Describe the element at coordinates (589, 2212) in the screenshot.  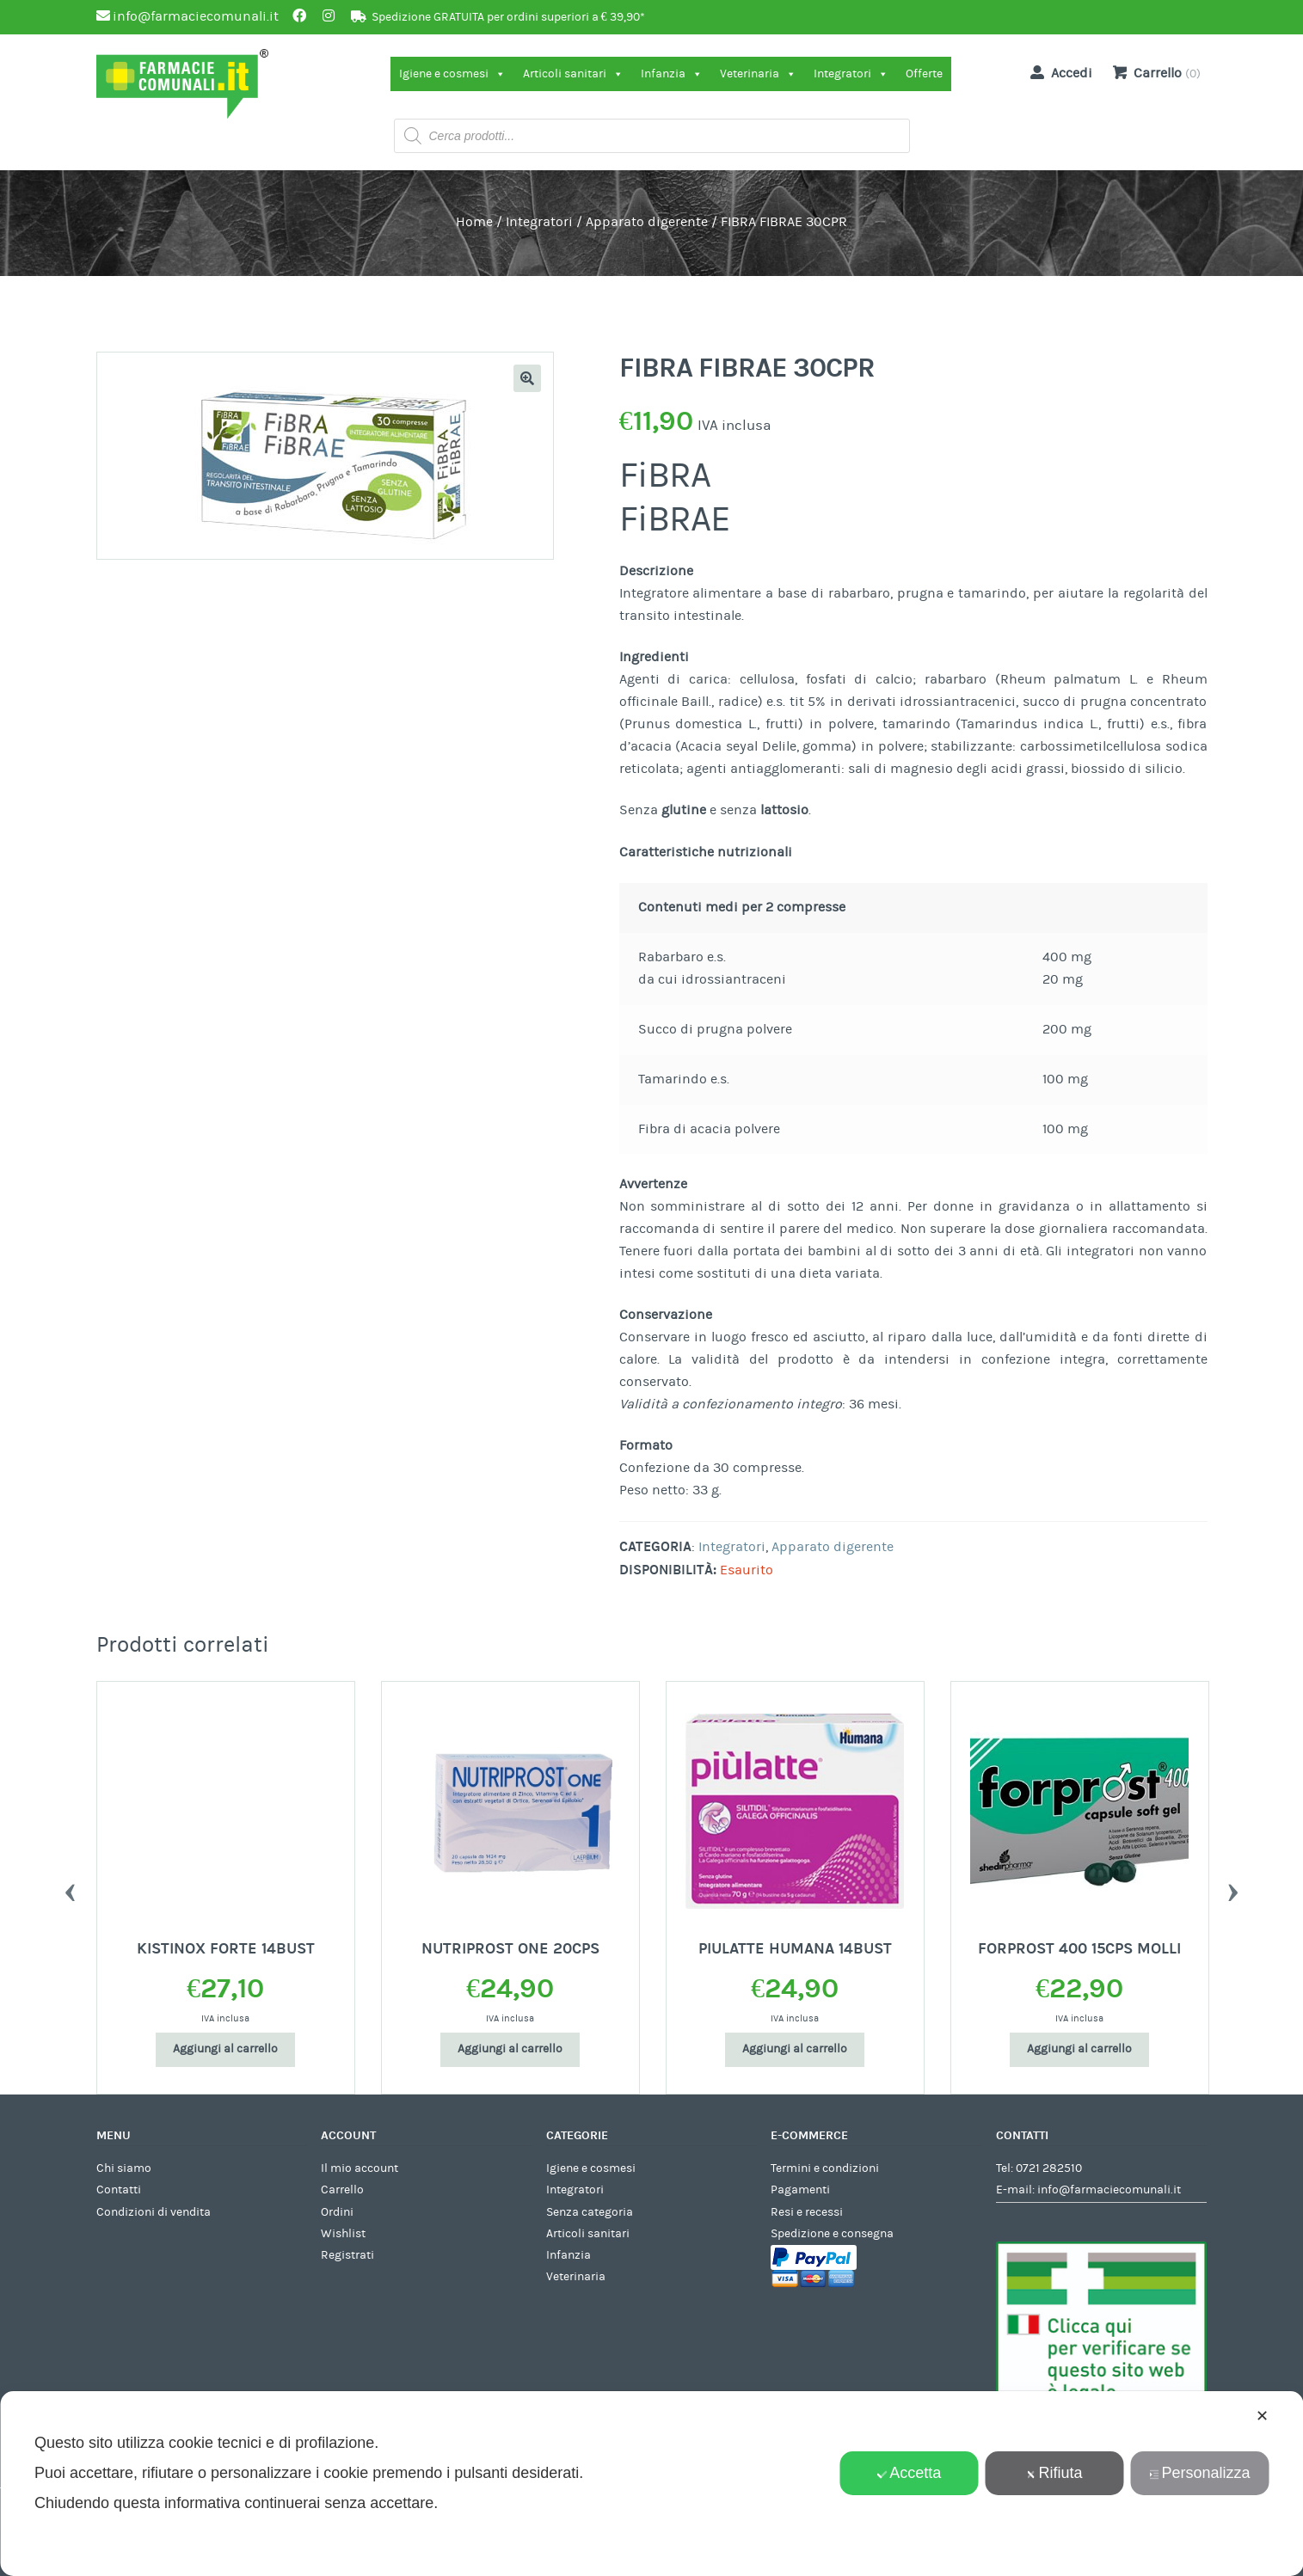
I see `Senza categoria` at that location.